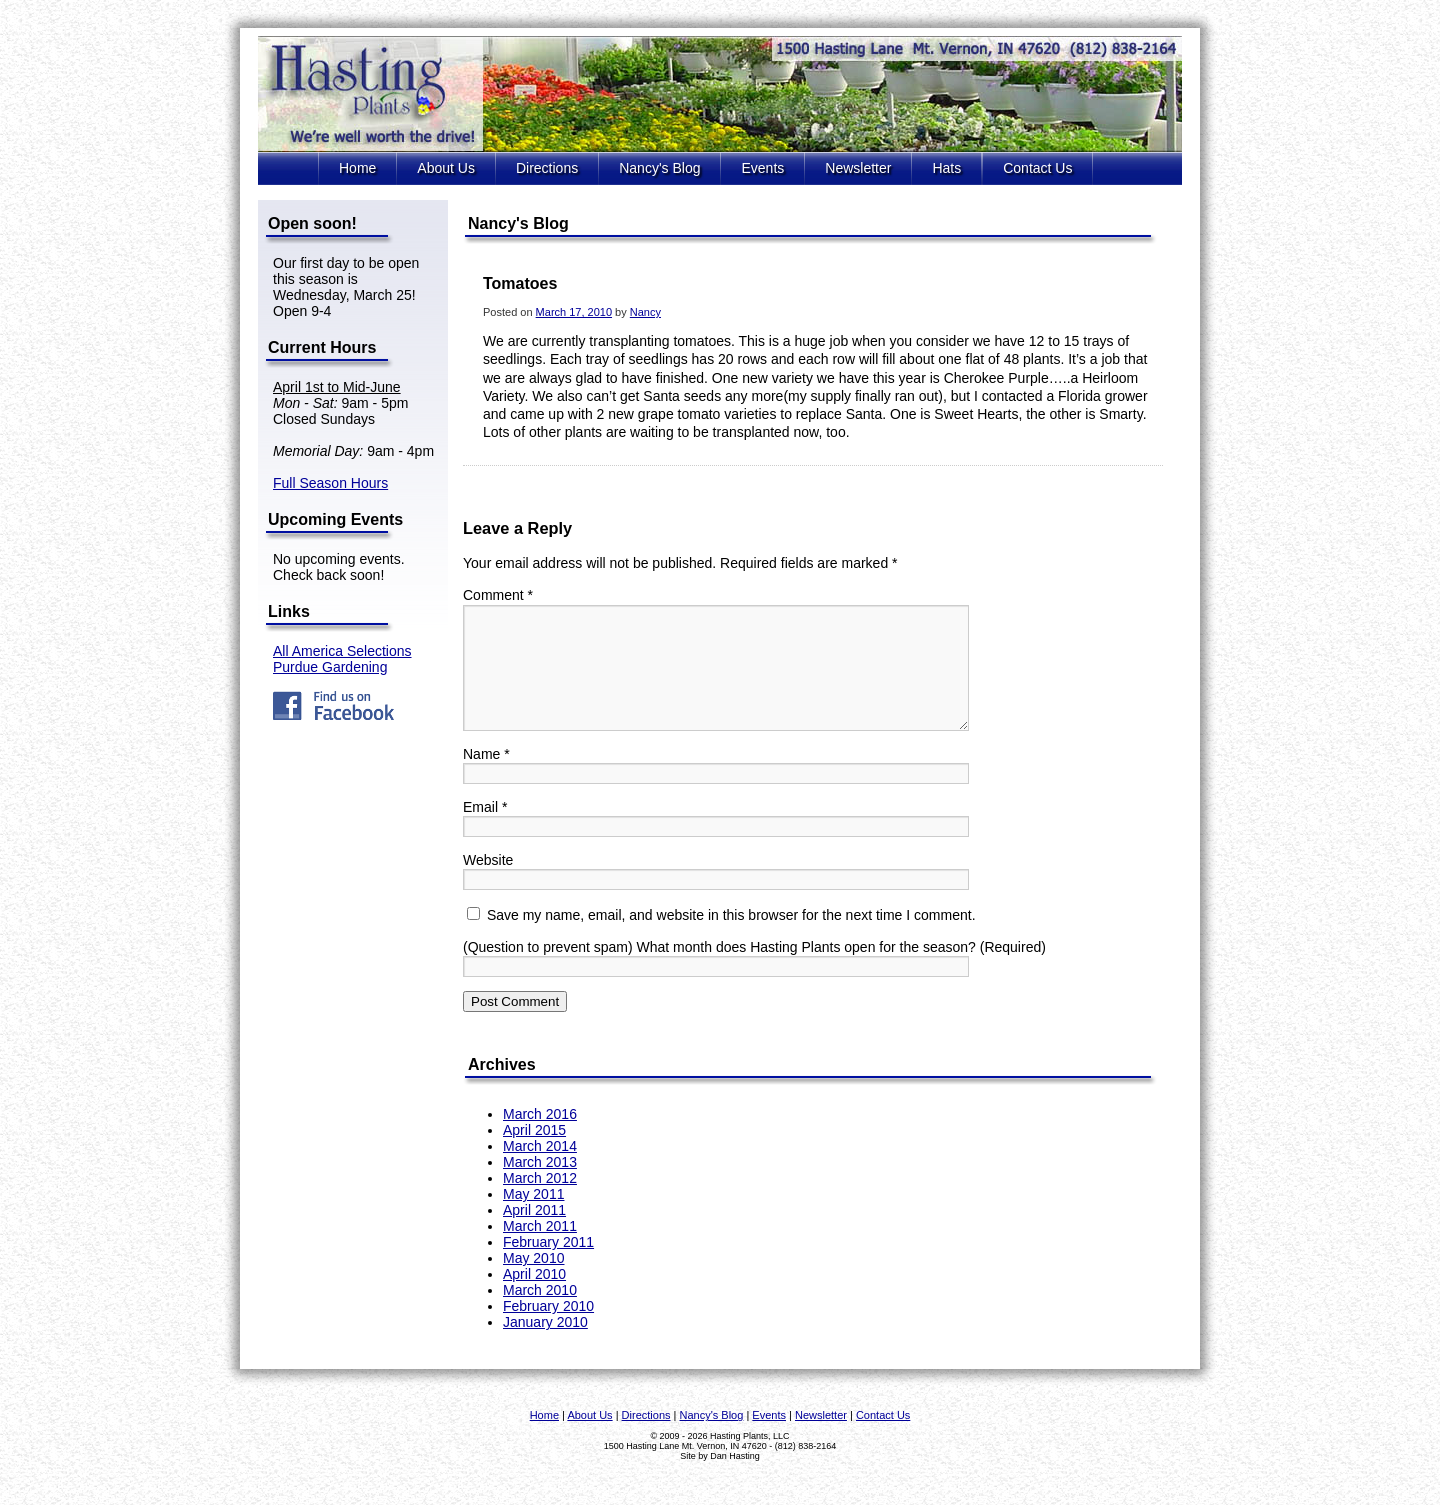  What do you see at coordinates (446, 168) in the screenshot?
I see `About Us` at bounding box center [446, 168].